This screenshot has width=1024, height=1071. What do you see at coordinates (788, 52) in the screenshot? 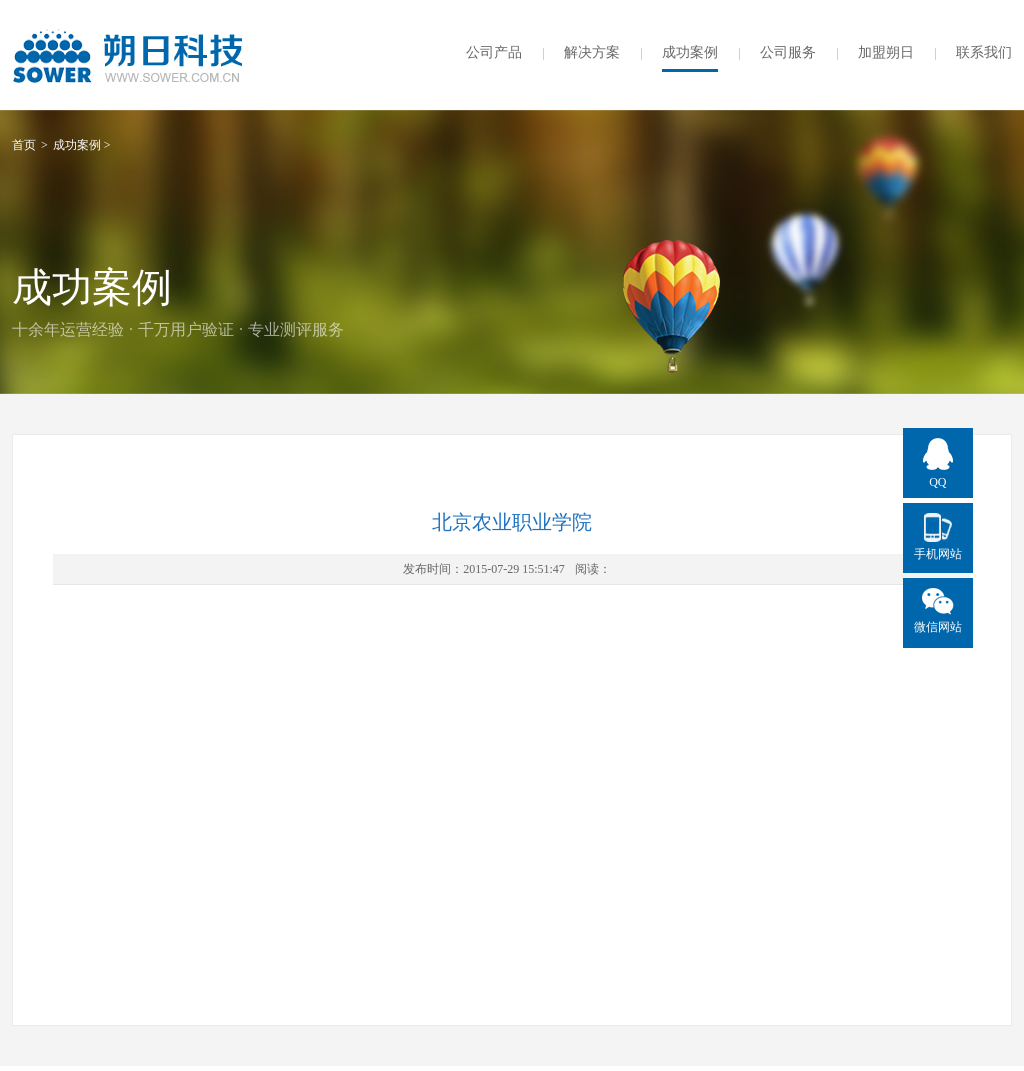
I see `公司服务` at bounding box center [788, 52].